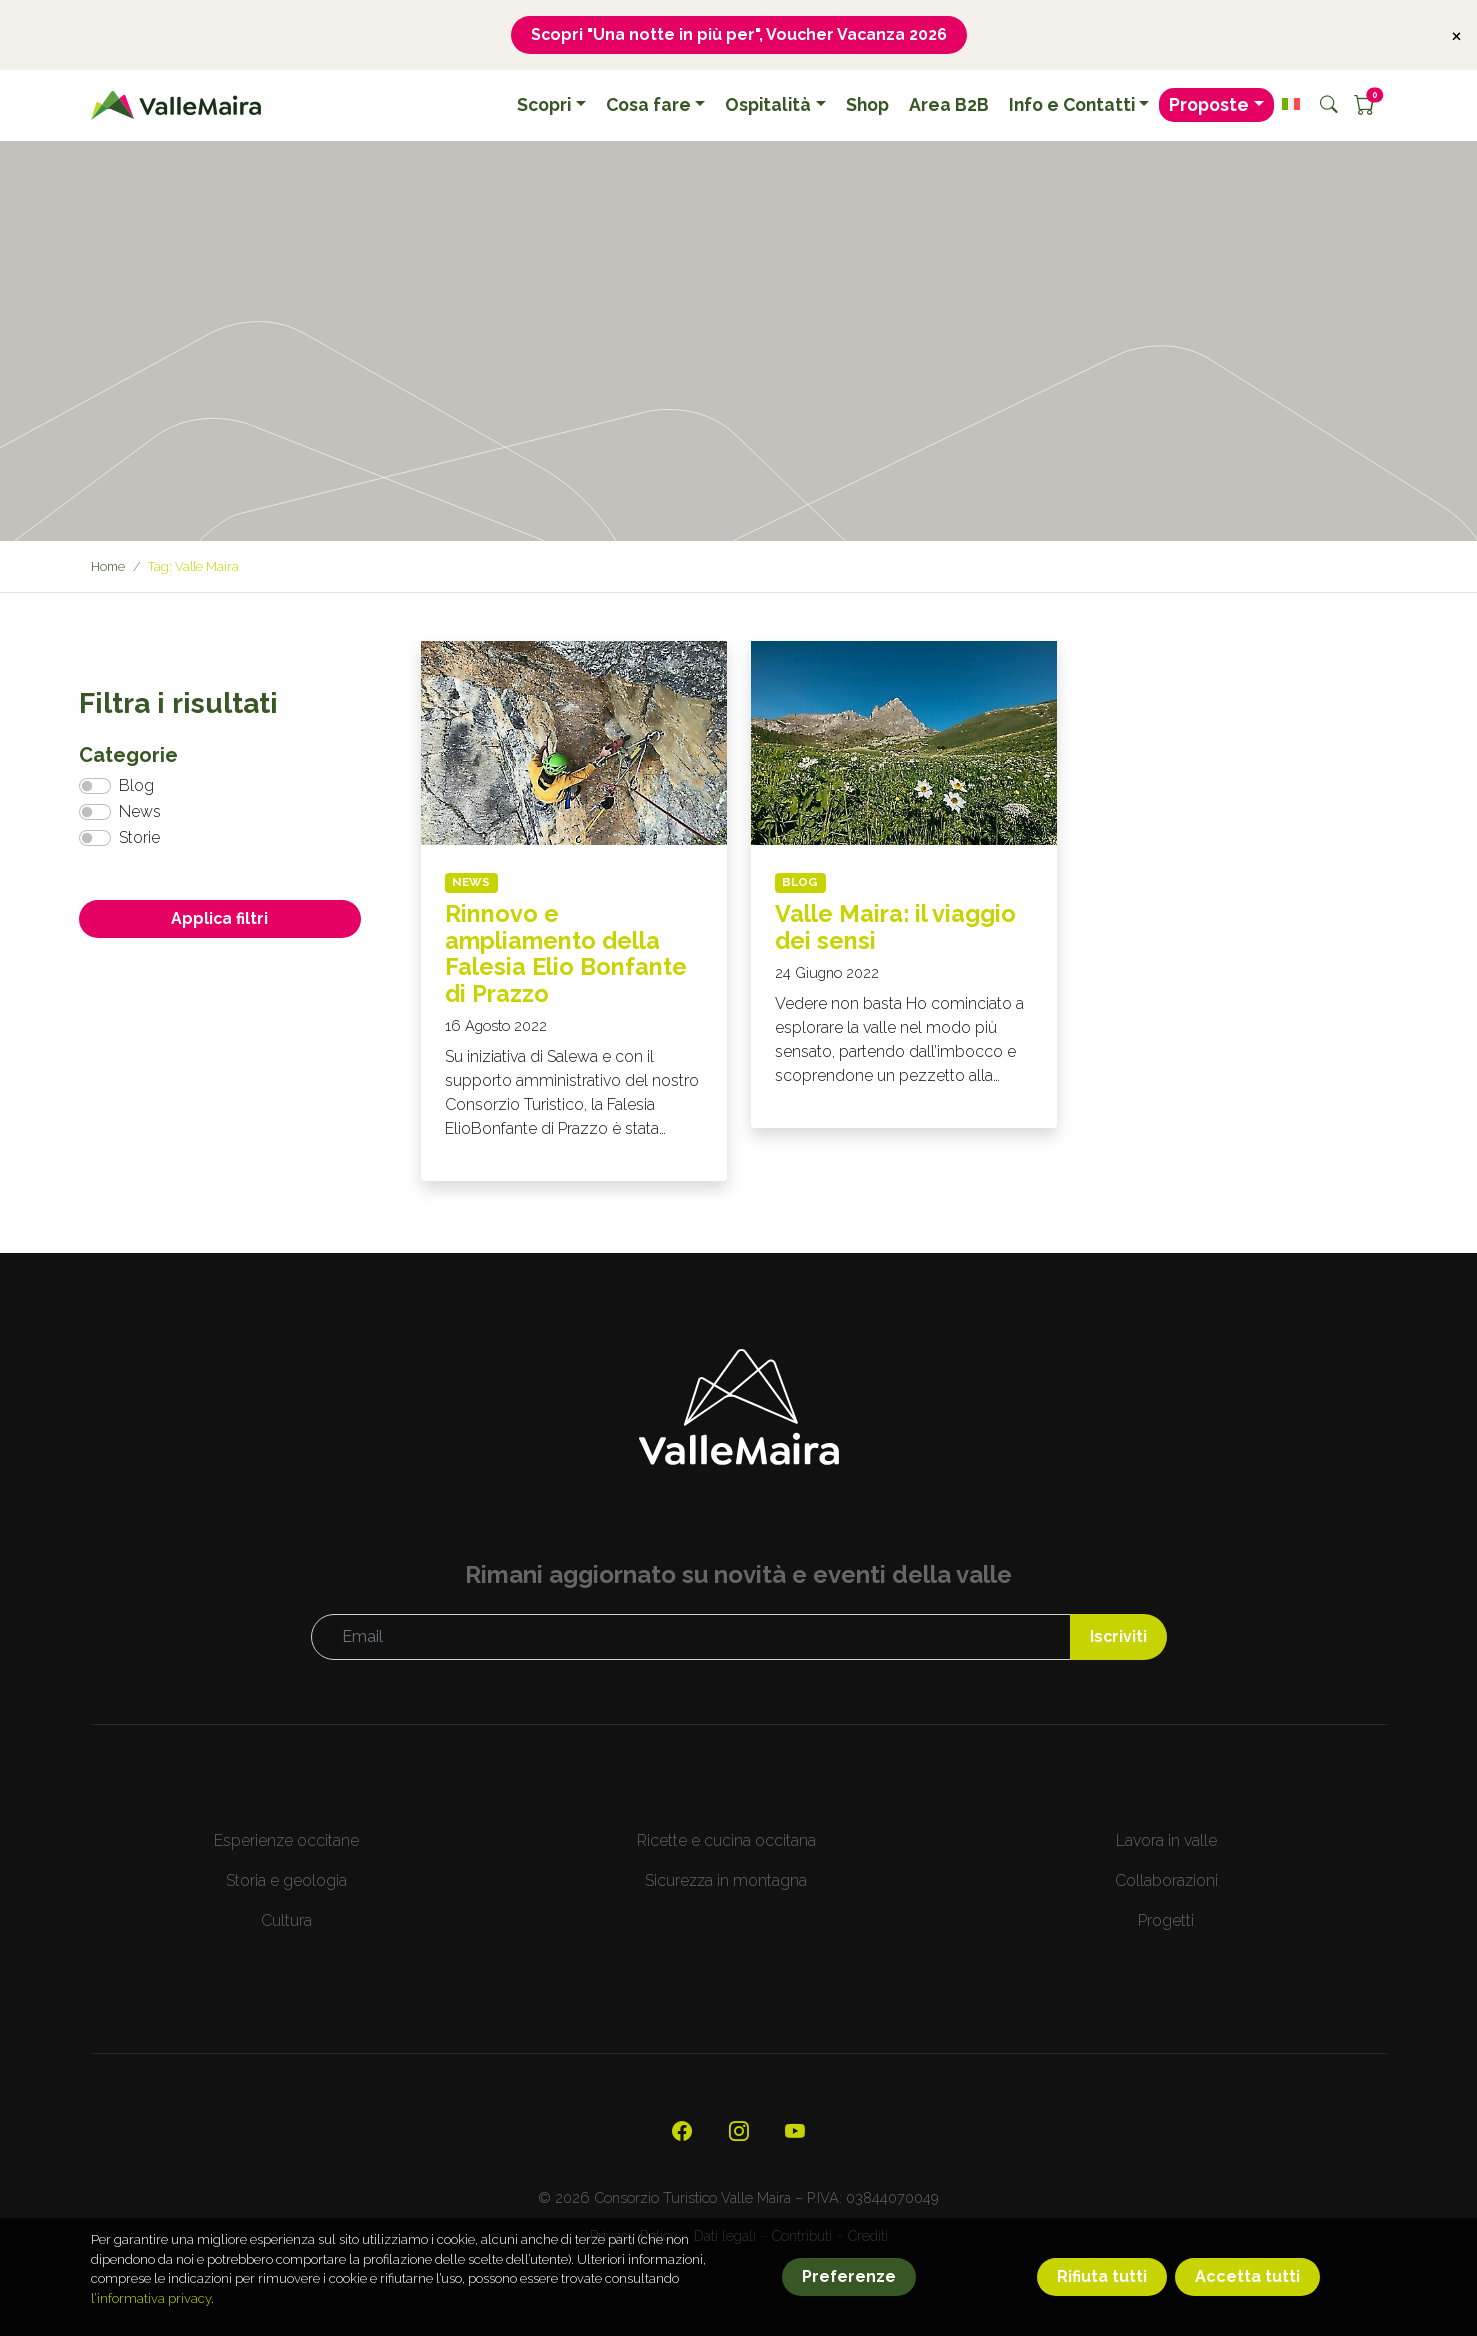  Describe the element at coordinates (1072, 105) in the screenshot. I see `Info e Contatti` at that location.